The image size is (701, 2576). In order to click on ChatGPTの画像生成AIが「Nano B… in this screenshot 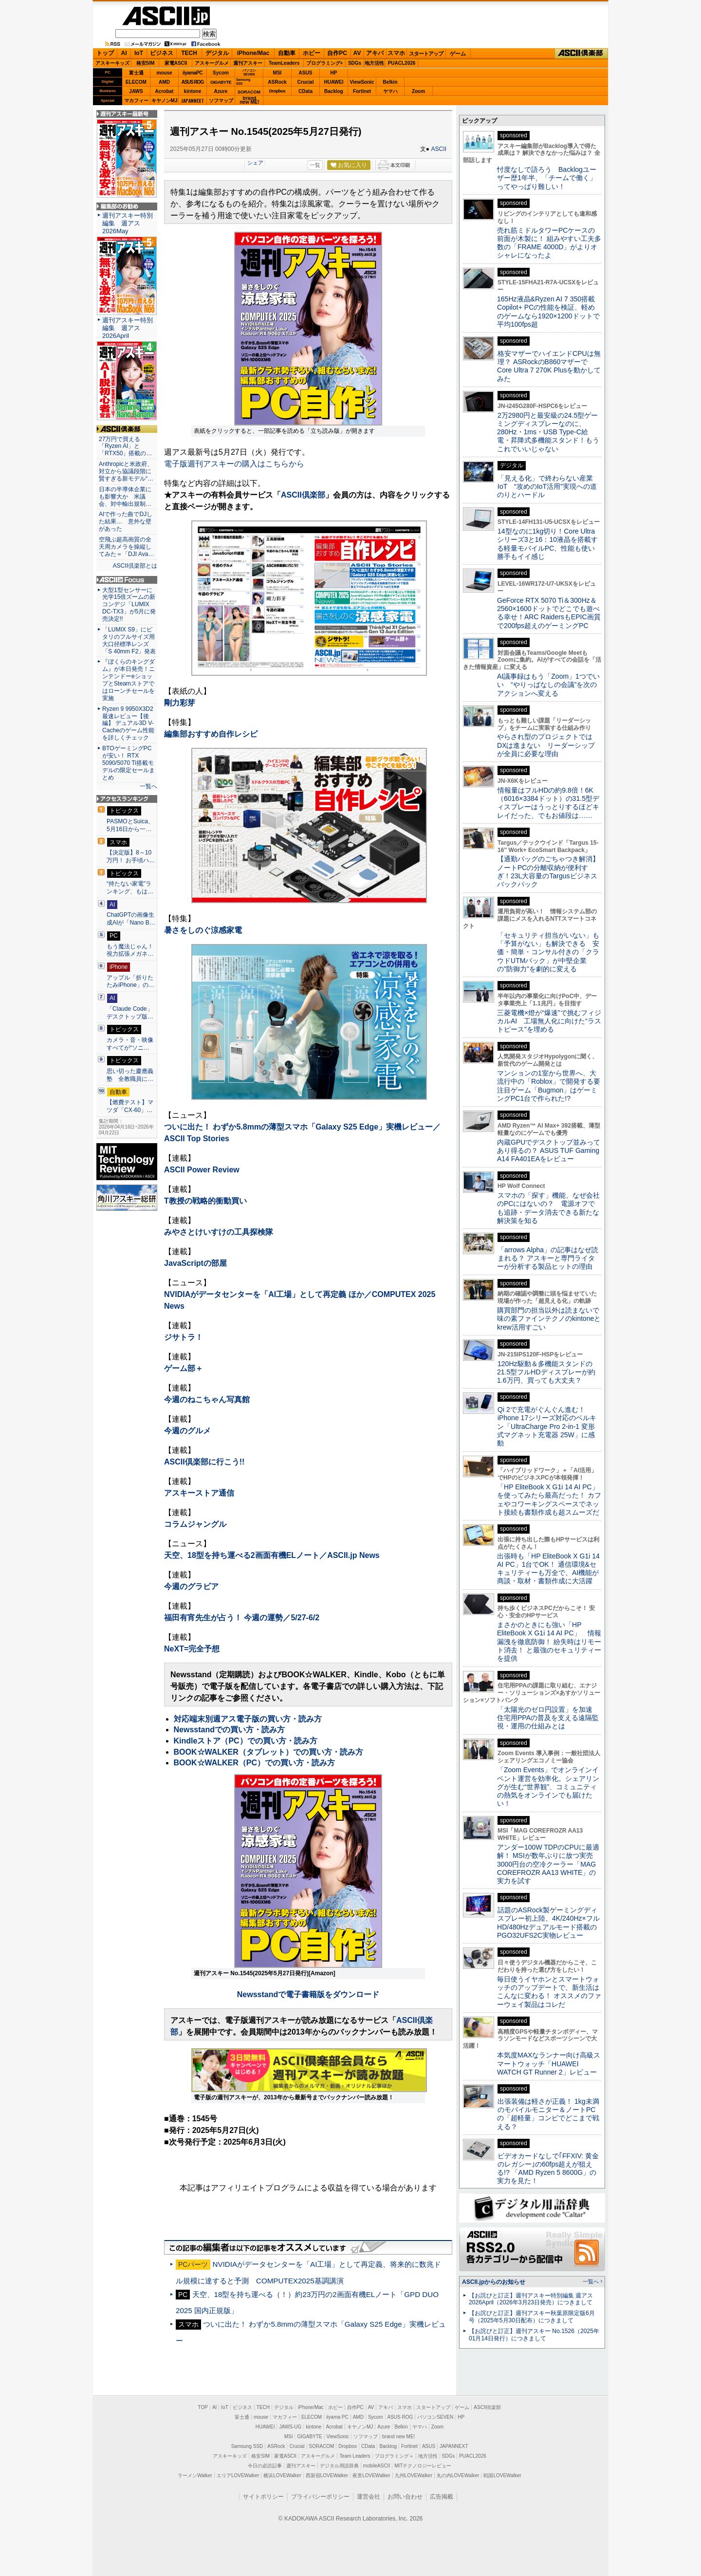, I will do `click(131, 918)`.